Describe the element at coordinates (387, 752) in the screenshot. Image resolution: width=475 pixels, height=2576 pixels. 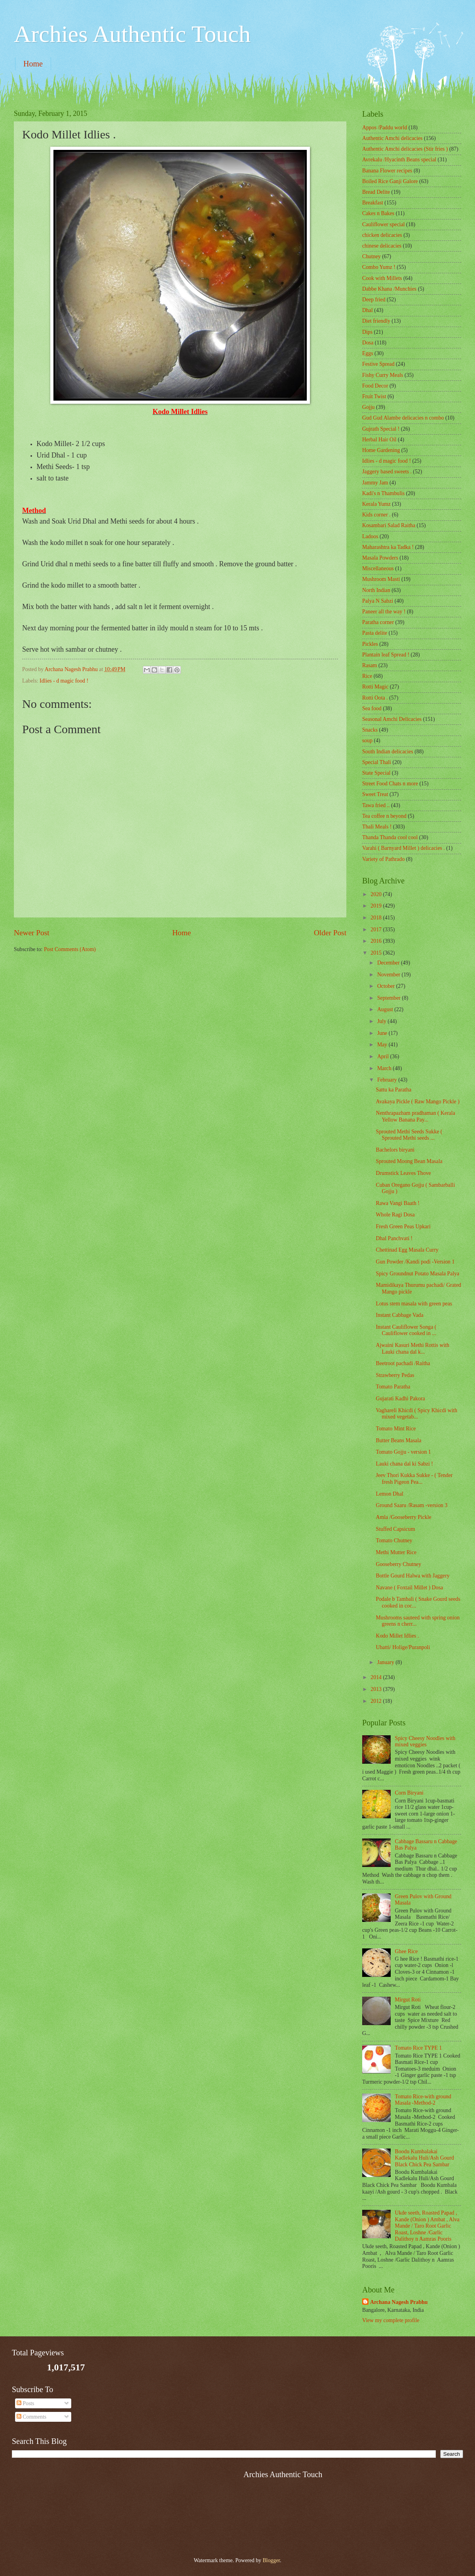
I see `South Indian delicacies` at that location.